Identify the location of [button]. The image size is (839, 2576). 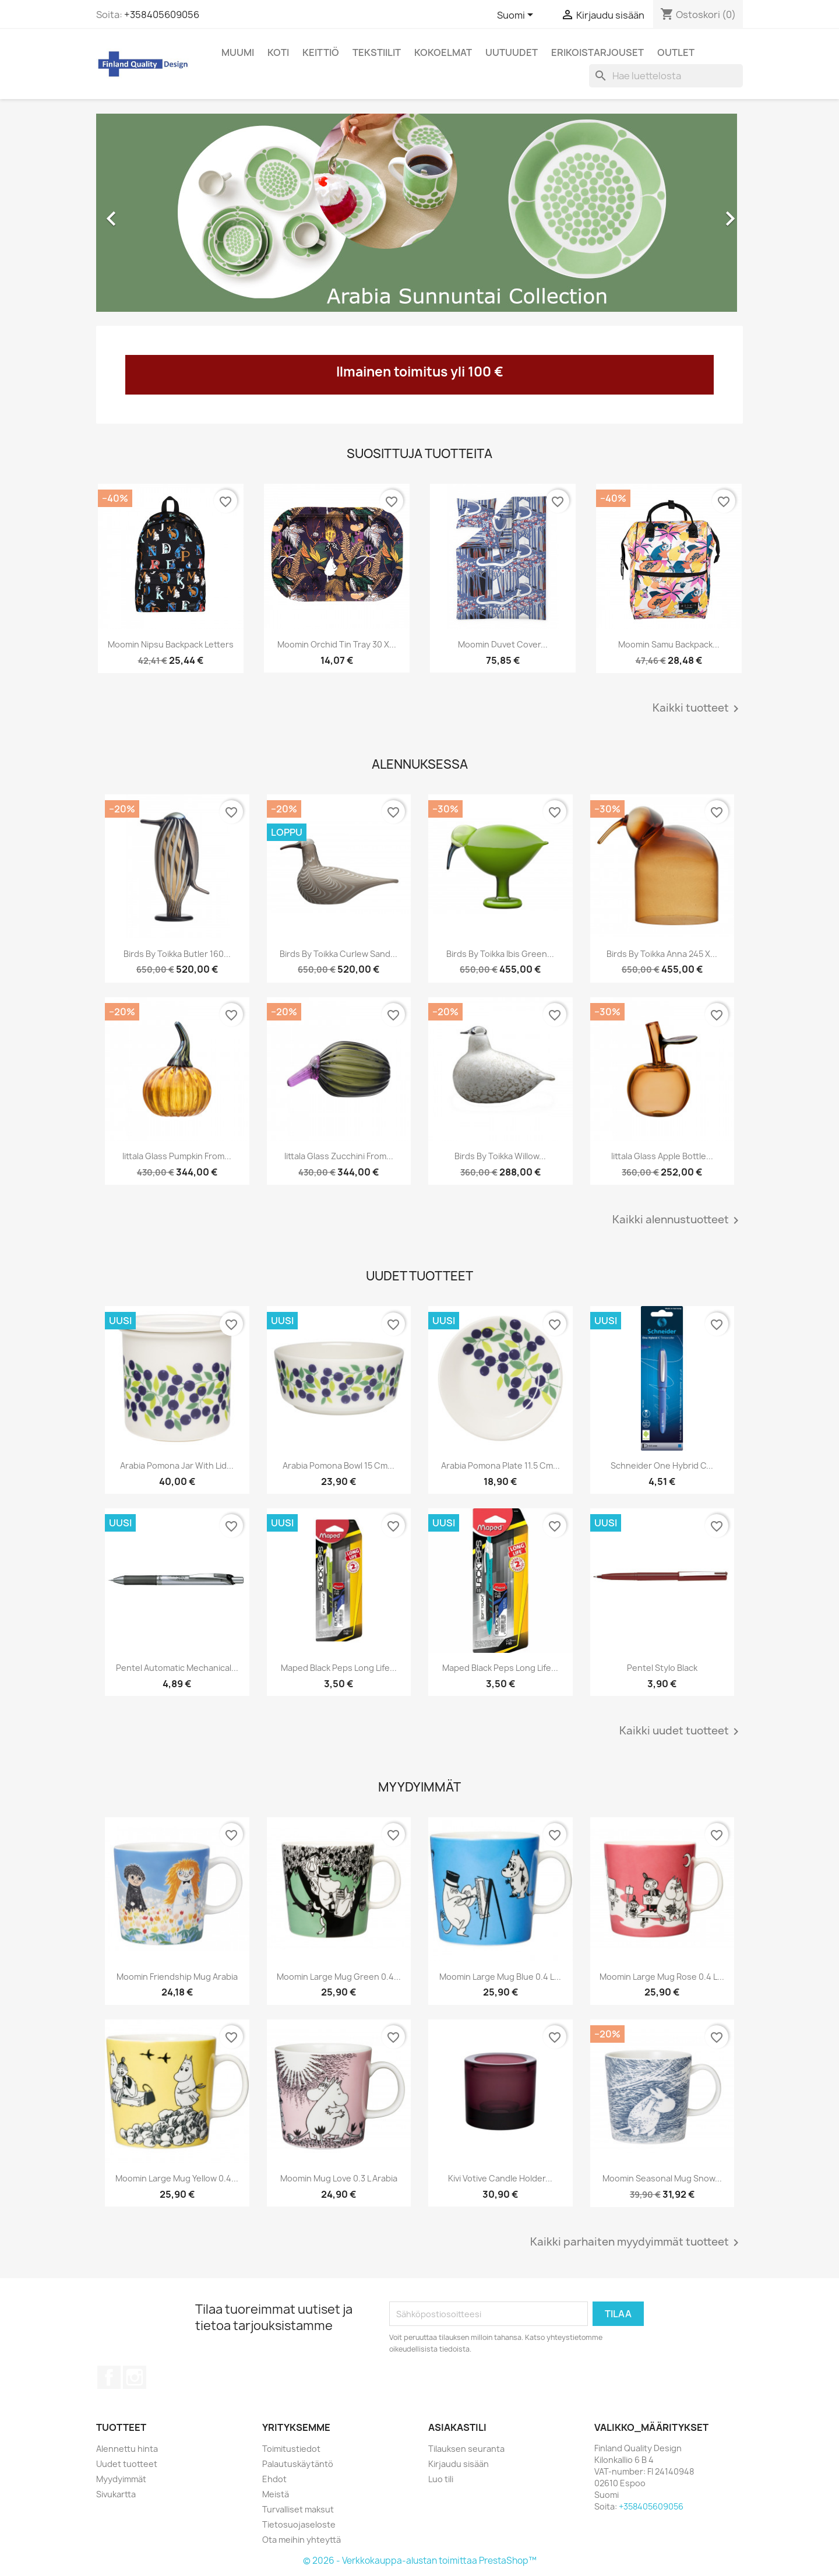
(144, 213).